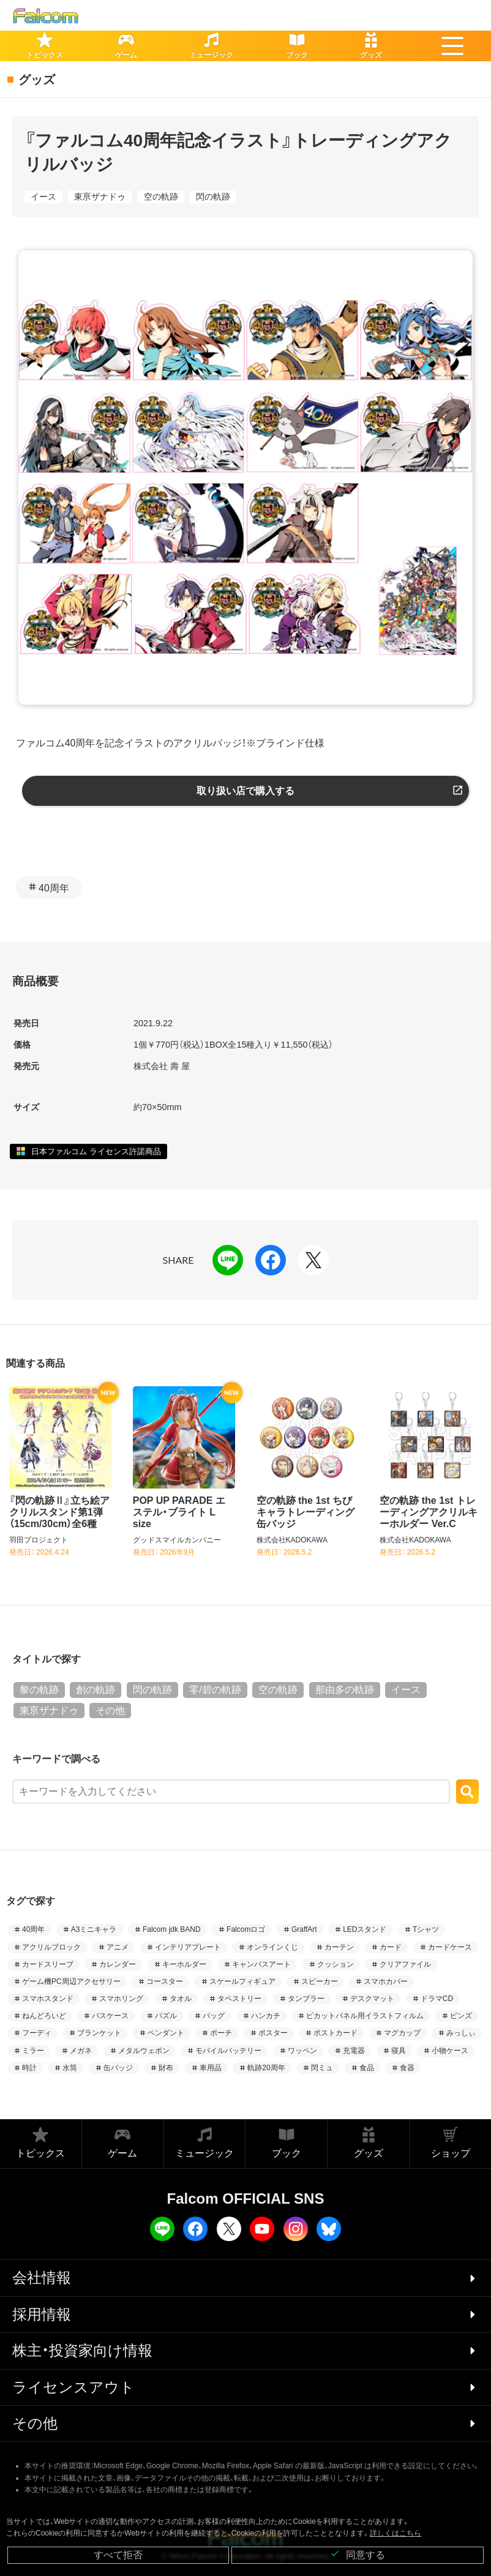 The image size is (491, 2576). I want to click on その他, so click(110, 1710).